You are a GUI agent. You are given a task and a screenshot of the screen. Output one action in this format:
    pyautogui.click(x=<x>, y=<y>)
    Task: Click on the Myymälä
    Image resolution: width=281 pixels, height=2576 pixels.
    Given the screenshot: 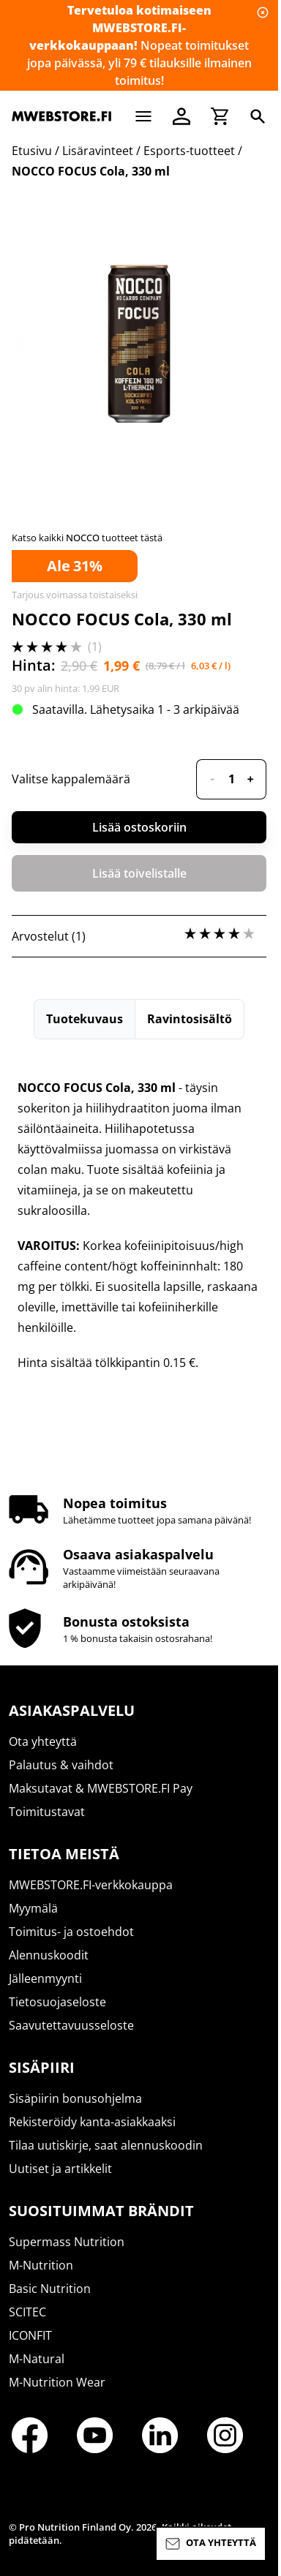 What is the action you would take?
    pyautogui.click(x=33, y=1908)
    